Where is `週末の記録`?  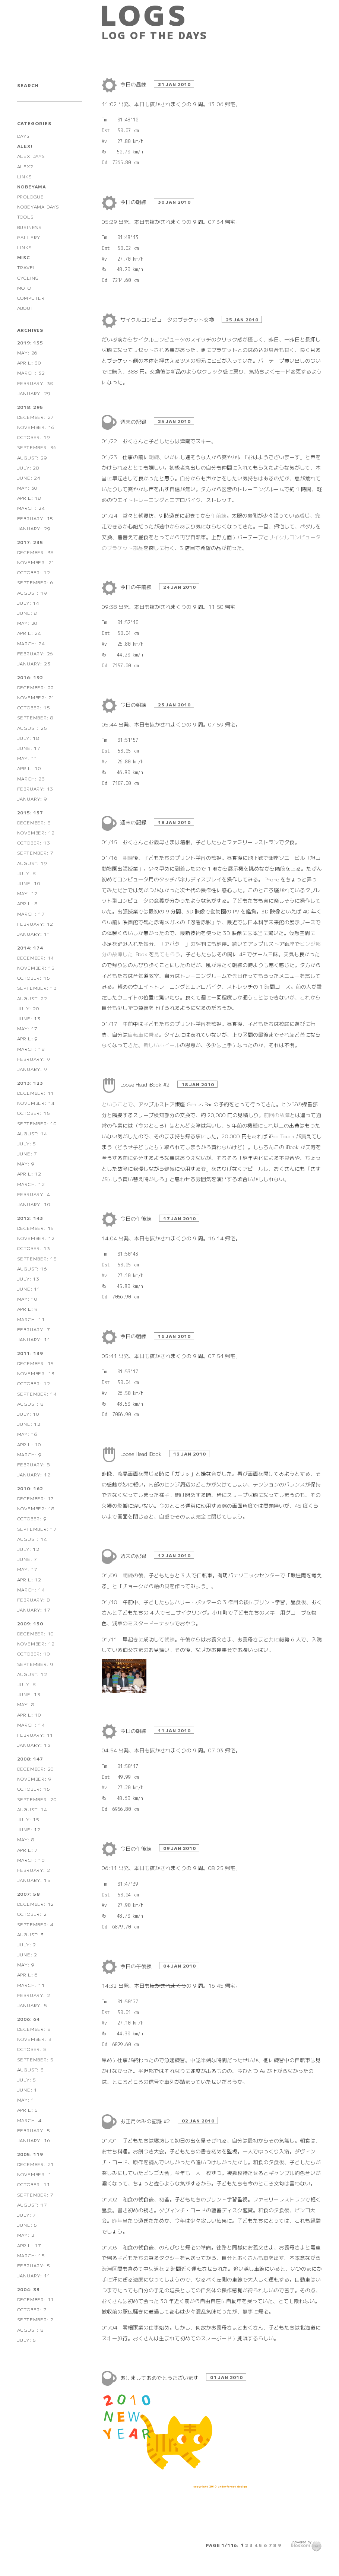 週末の記録 is located at coordinates (134, 421).